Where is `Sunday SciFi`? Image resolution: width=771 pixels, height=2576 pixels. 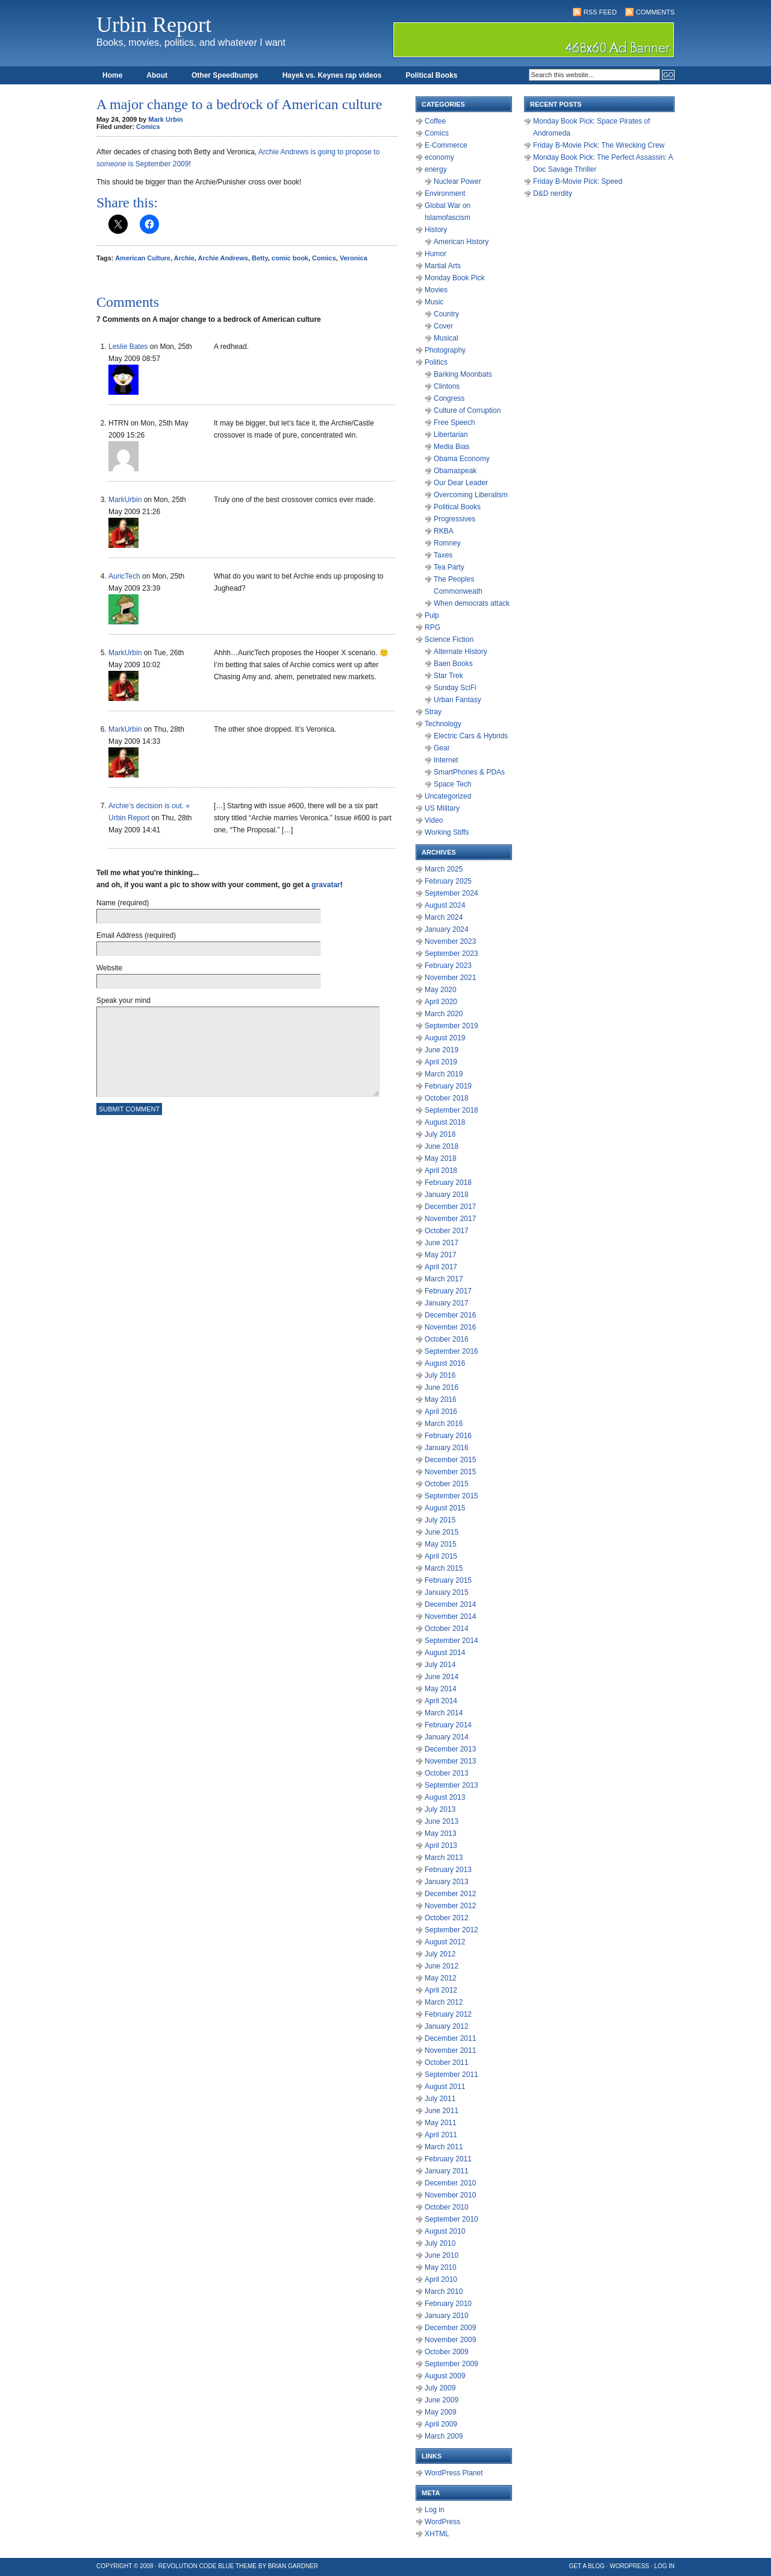
Sunday SciFi is located at coordinates (455, 687).